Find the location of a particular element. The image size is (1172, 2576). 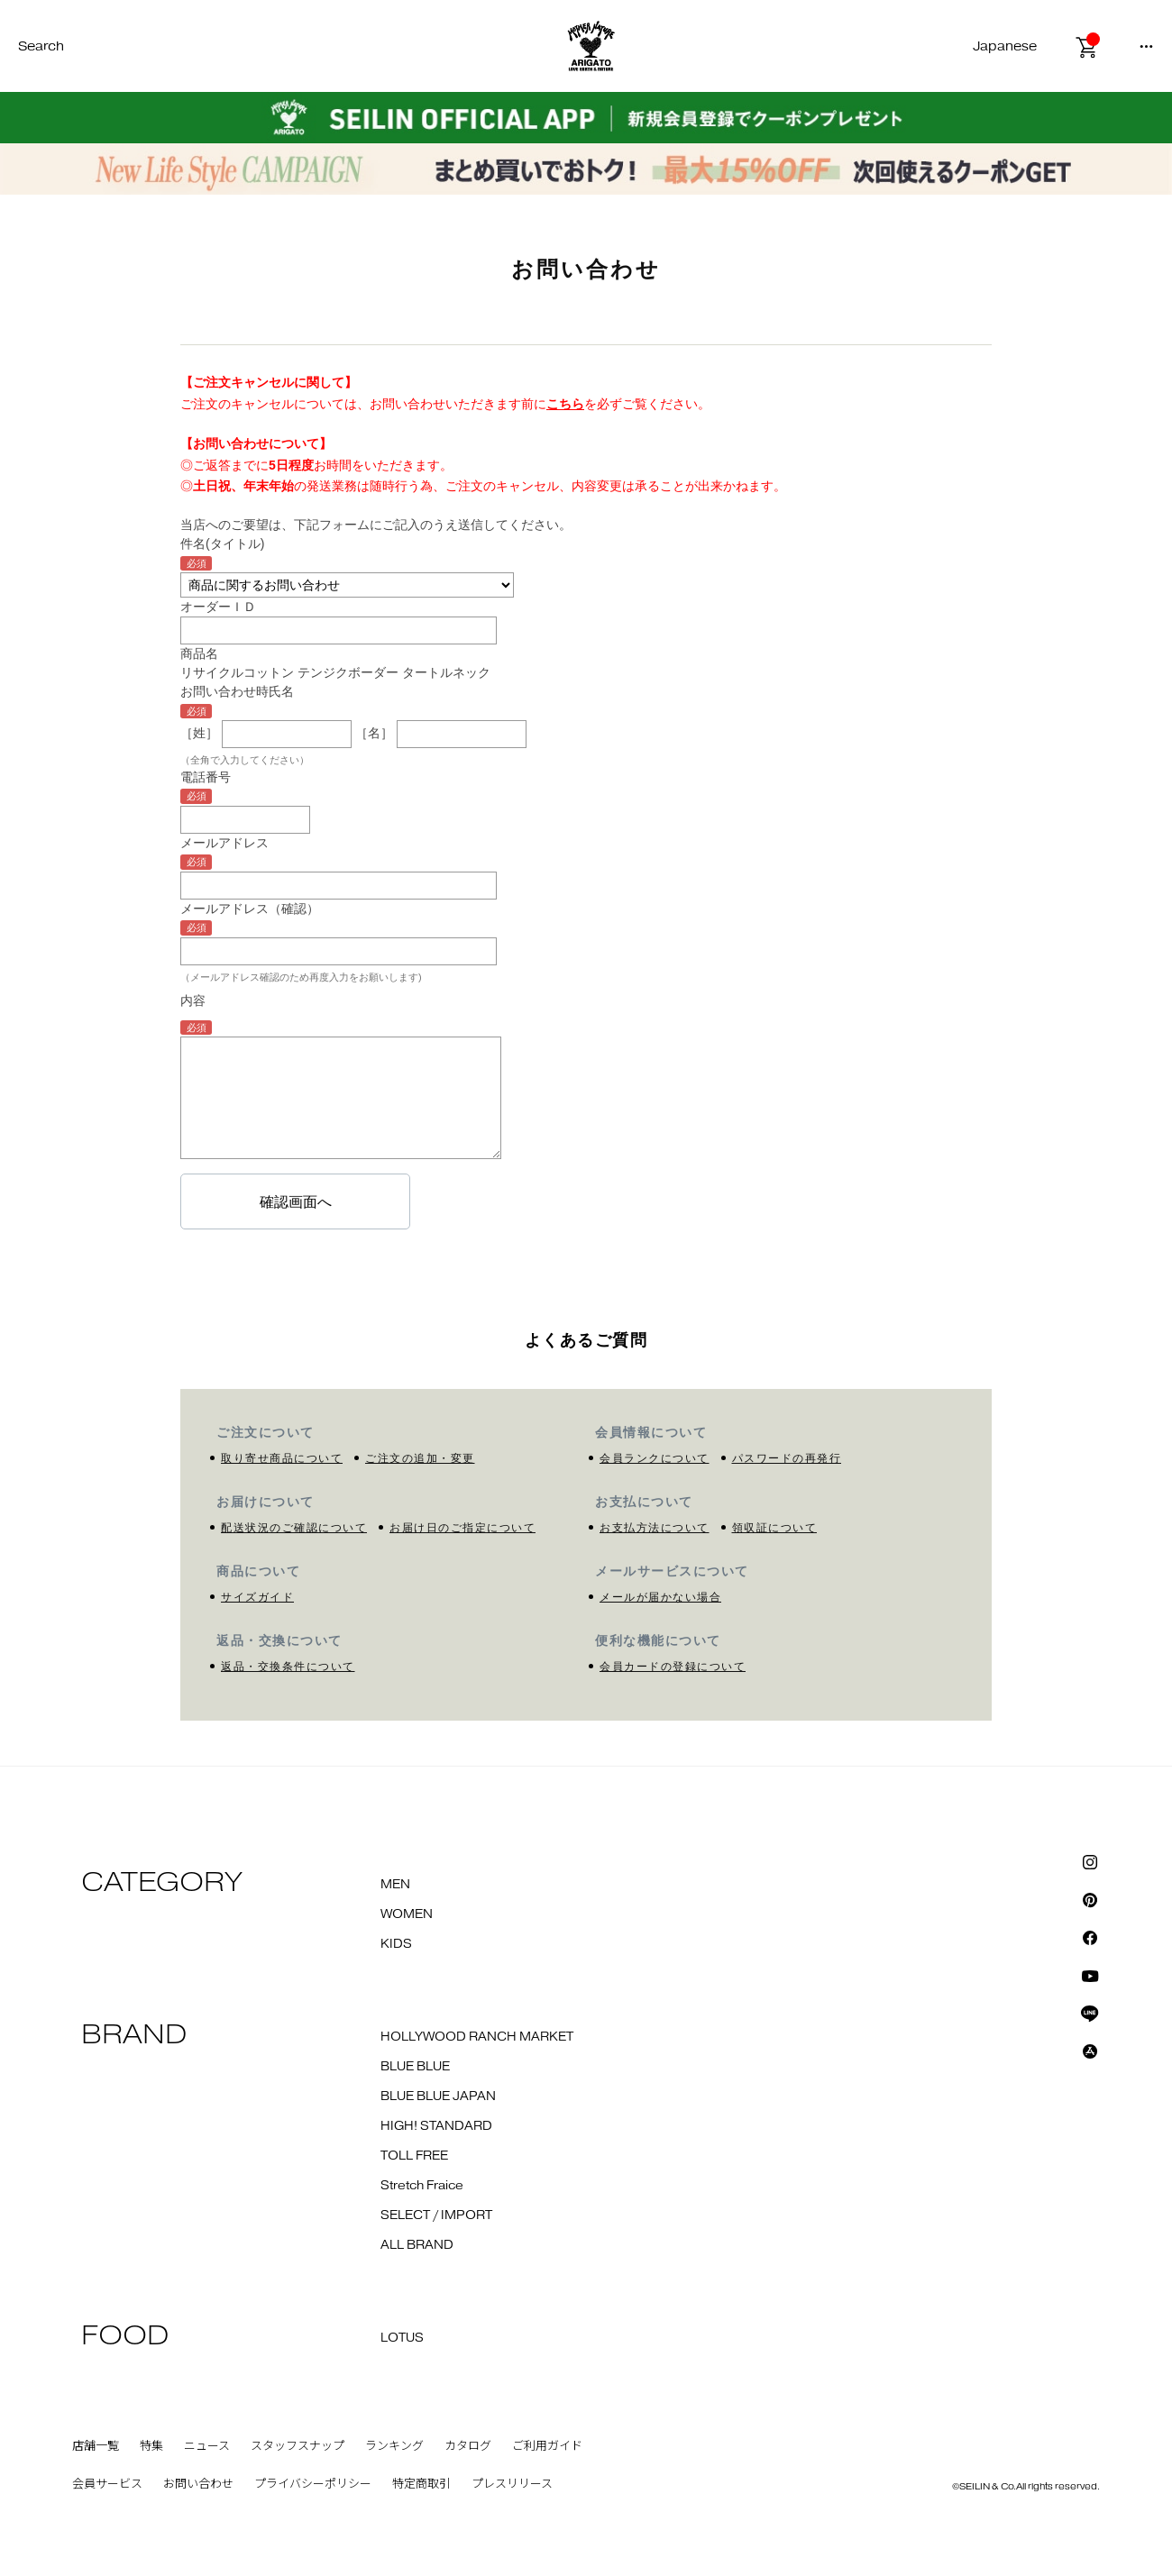

［名］ is located at coordinates (374, 733).